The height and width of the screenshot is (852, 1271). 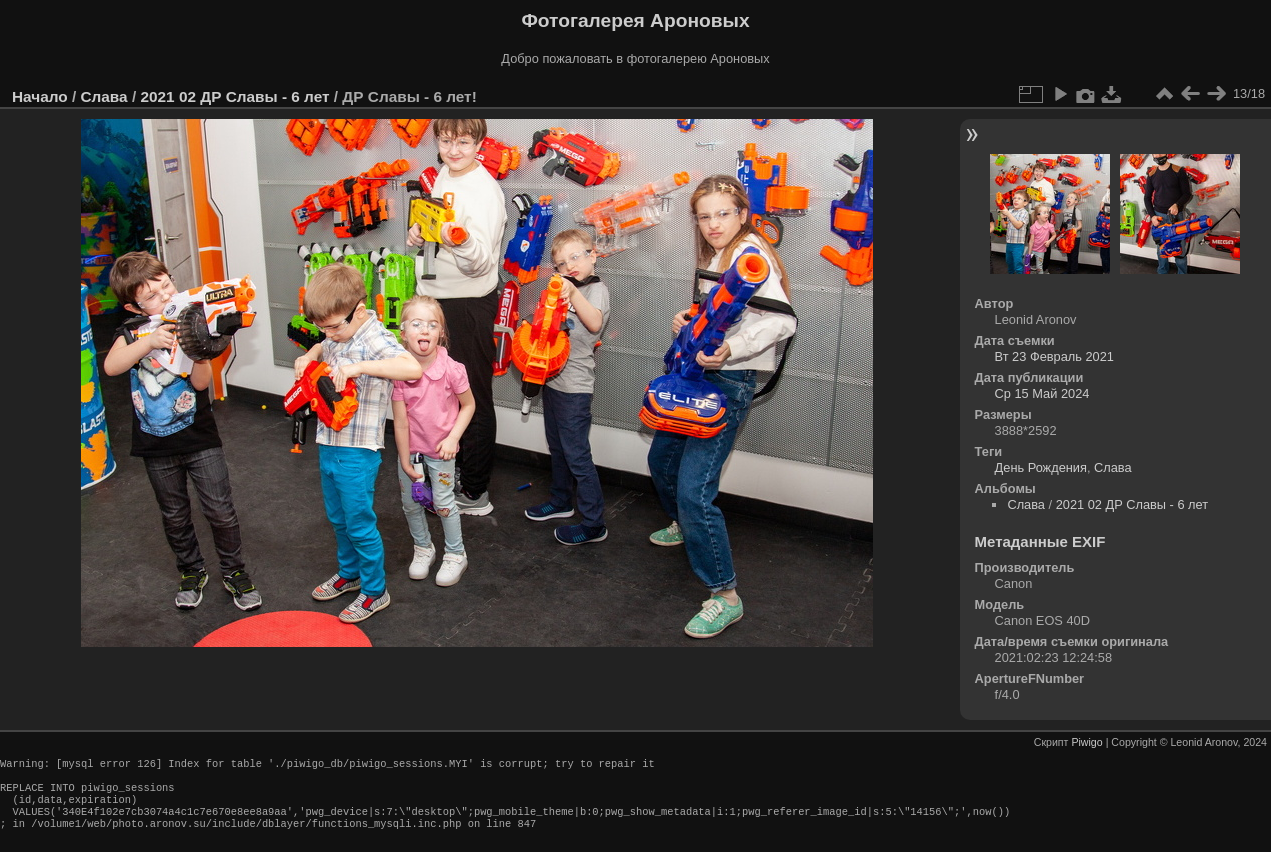 I want to click on Piwigo, so click(x=1086, y=742).